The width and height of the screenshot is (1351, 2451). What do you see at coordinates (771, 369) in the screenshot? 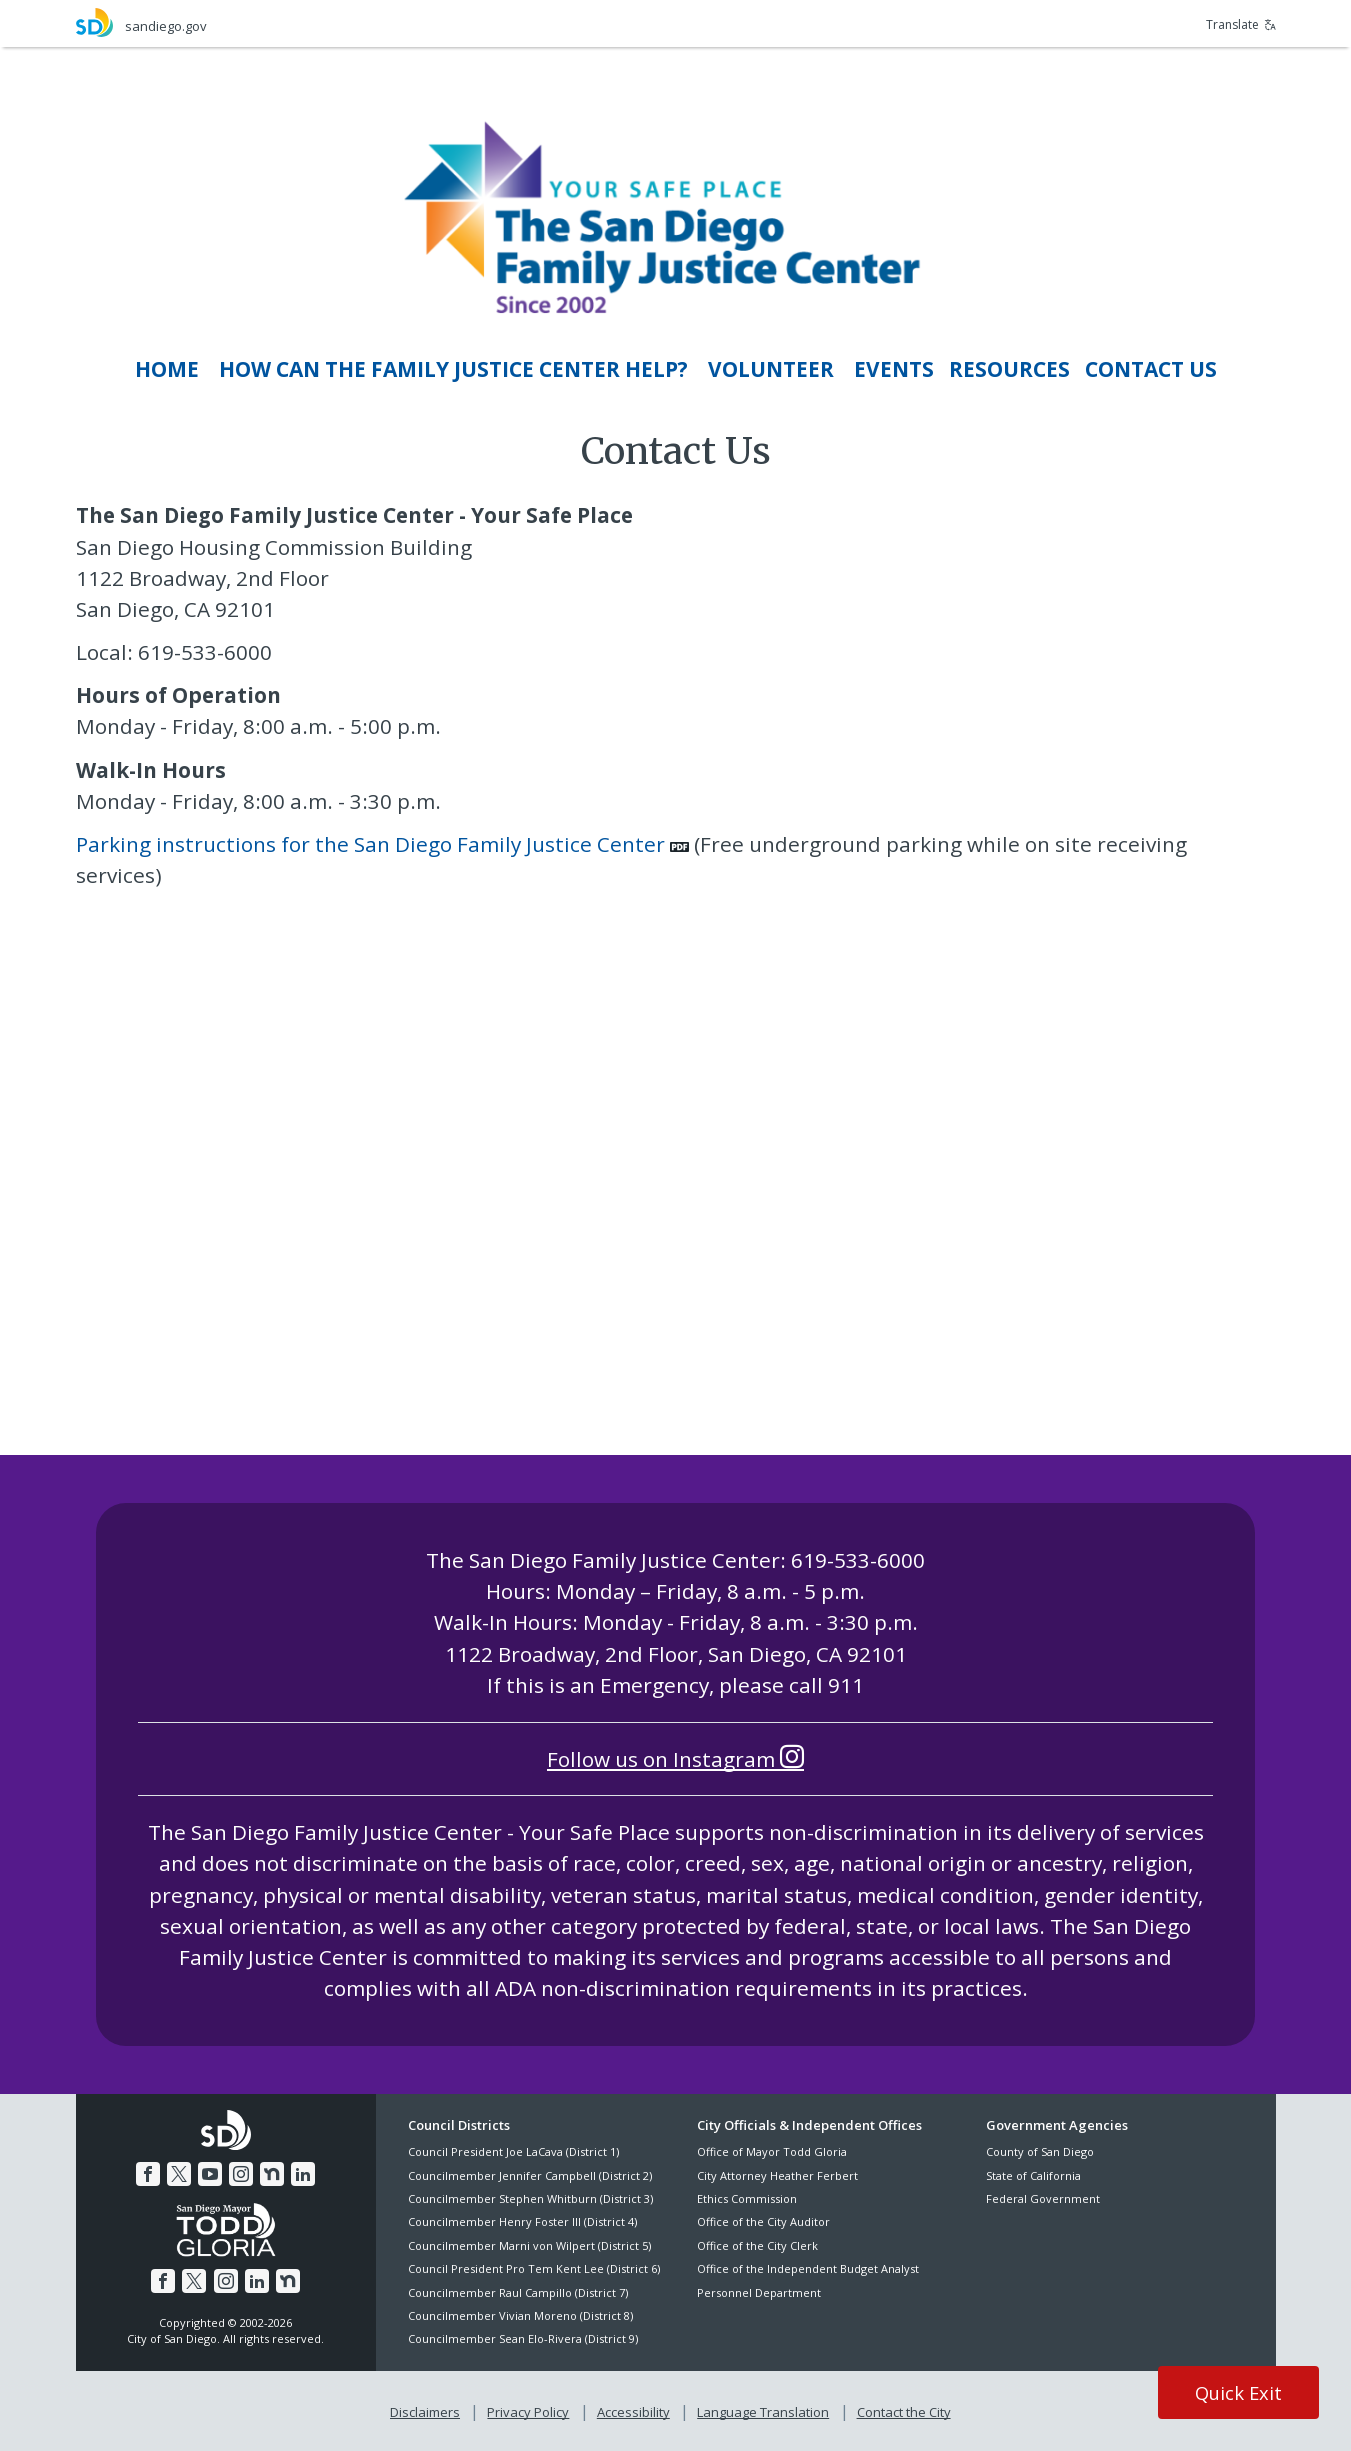
I see `[Volunteer]` at bounding box center [771, 369].